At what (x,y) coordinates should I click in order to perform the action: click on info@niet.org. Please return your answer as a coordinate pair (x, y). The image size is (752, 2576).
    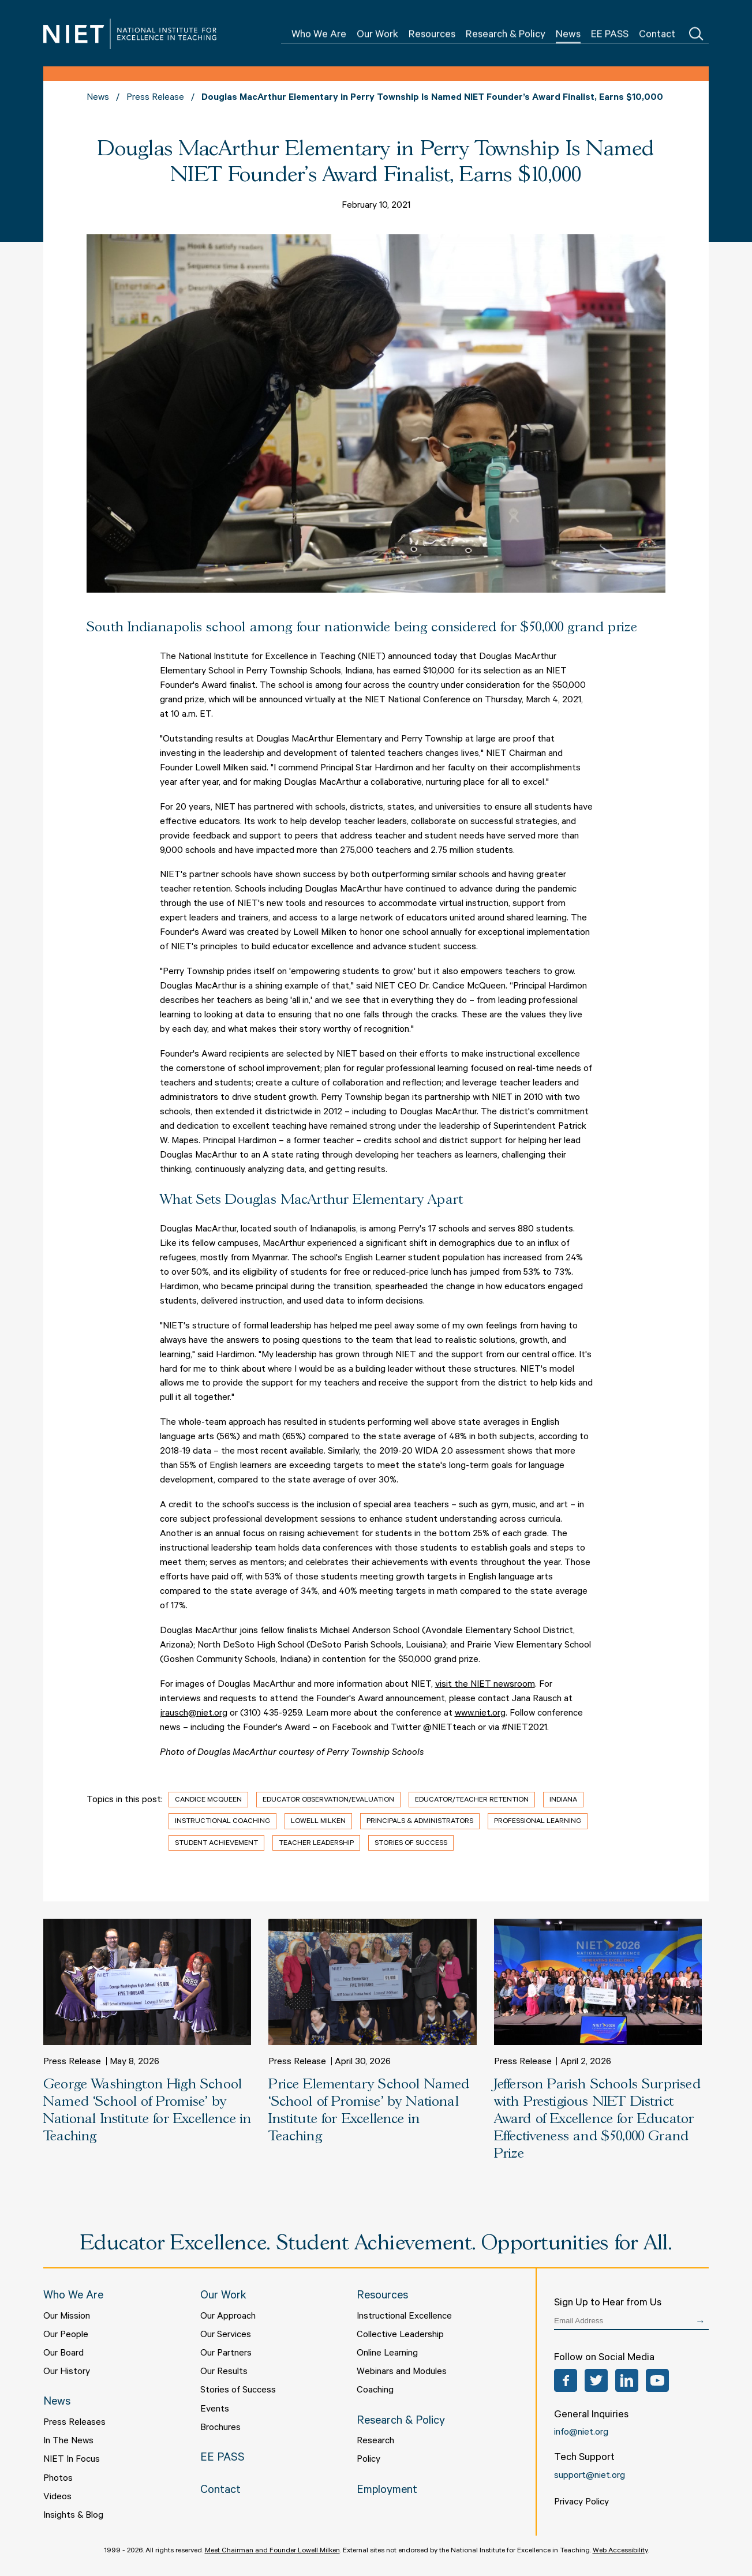
    Looking at the image, I should click on (581, 2433).